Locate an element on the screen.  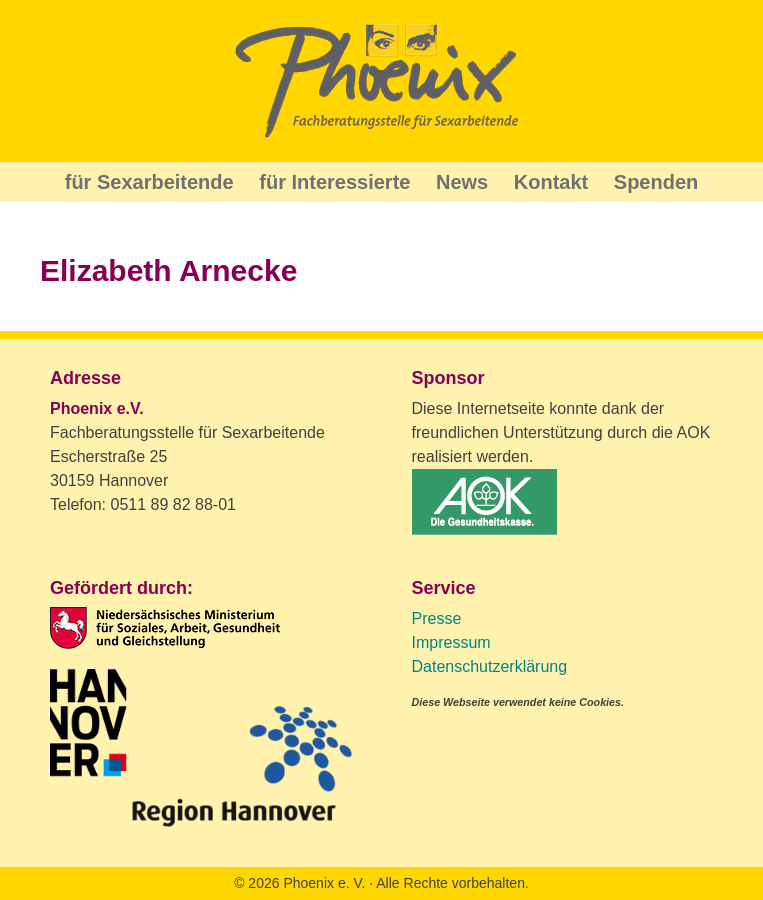
Datenschutzerklärung is located at coordinates (490, 666).